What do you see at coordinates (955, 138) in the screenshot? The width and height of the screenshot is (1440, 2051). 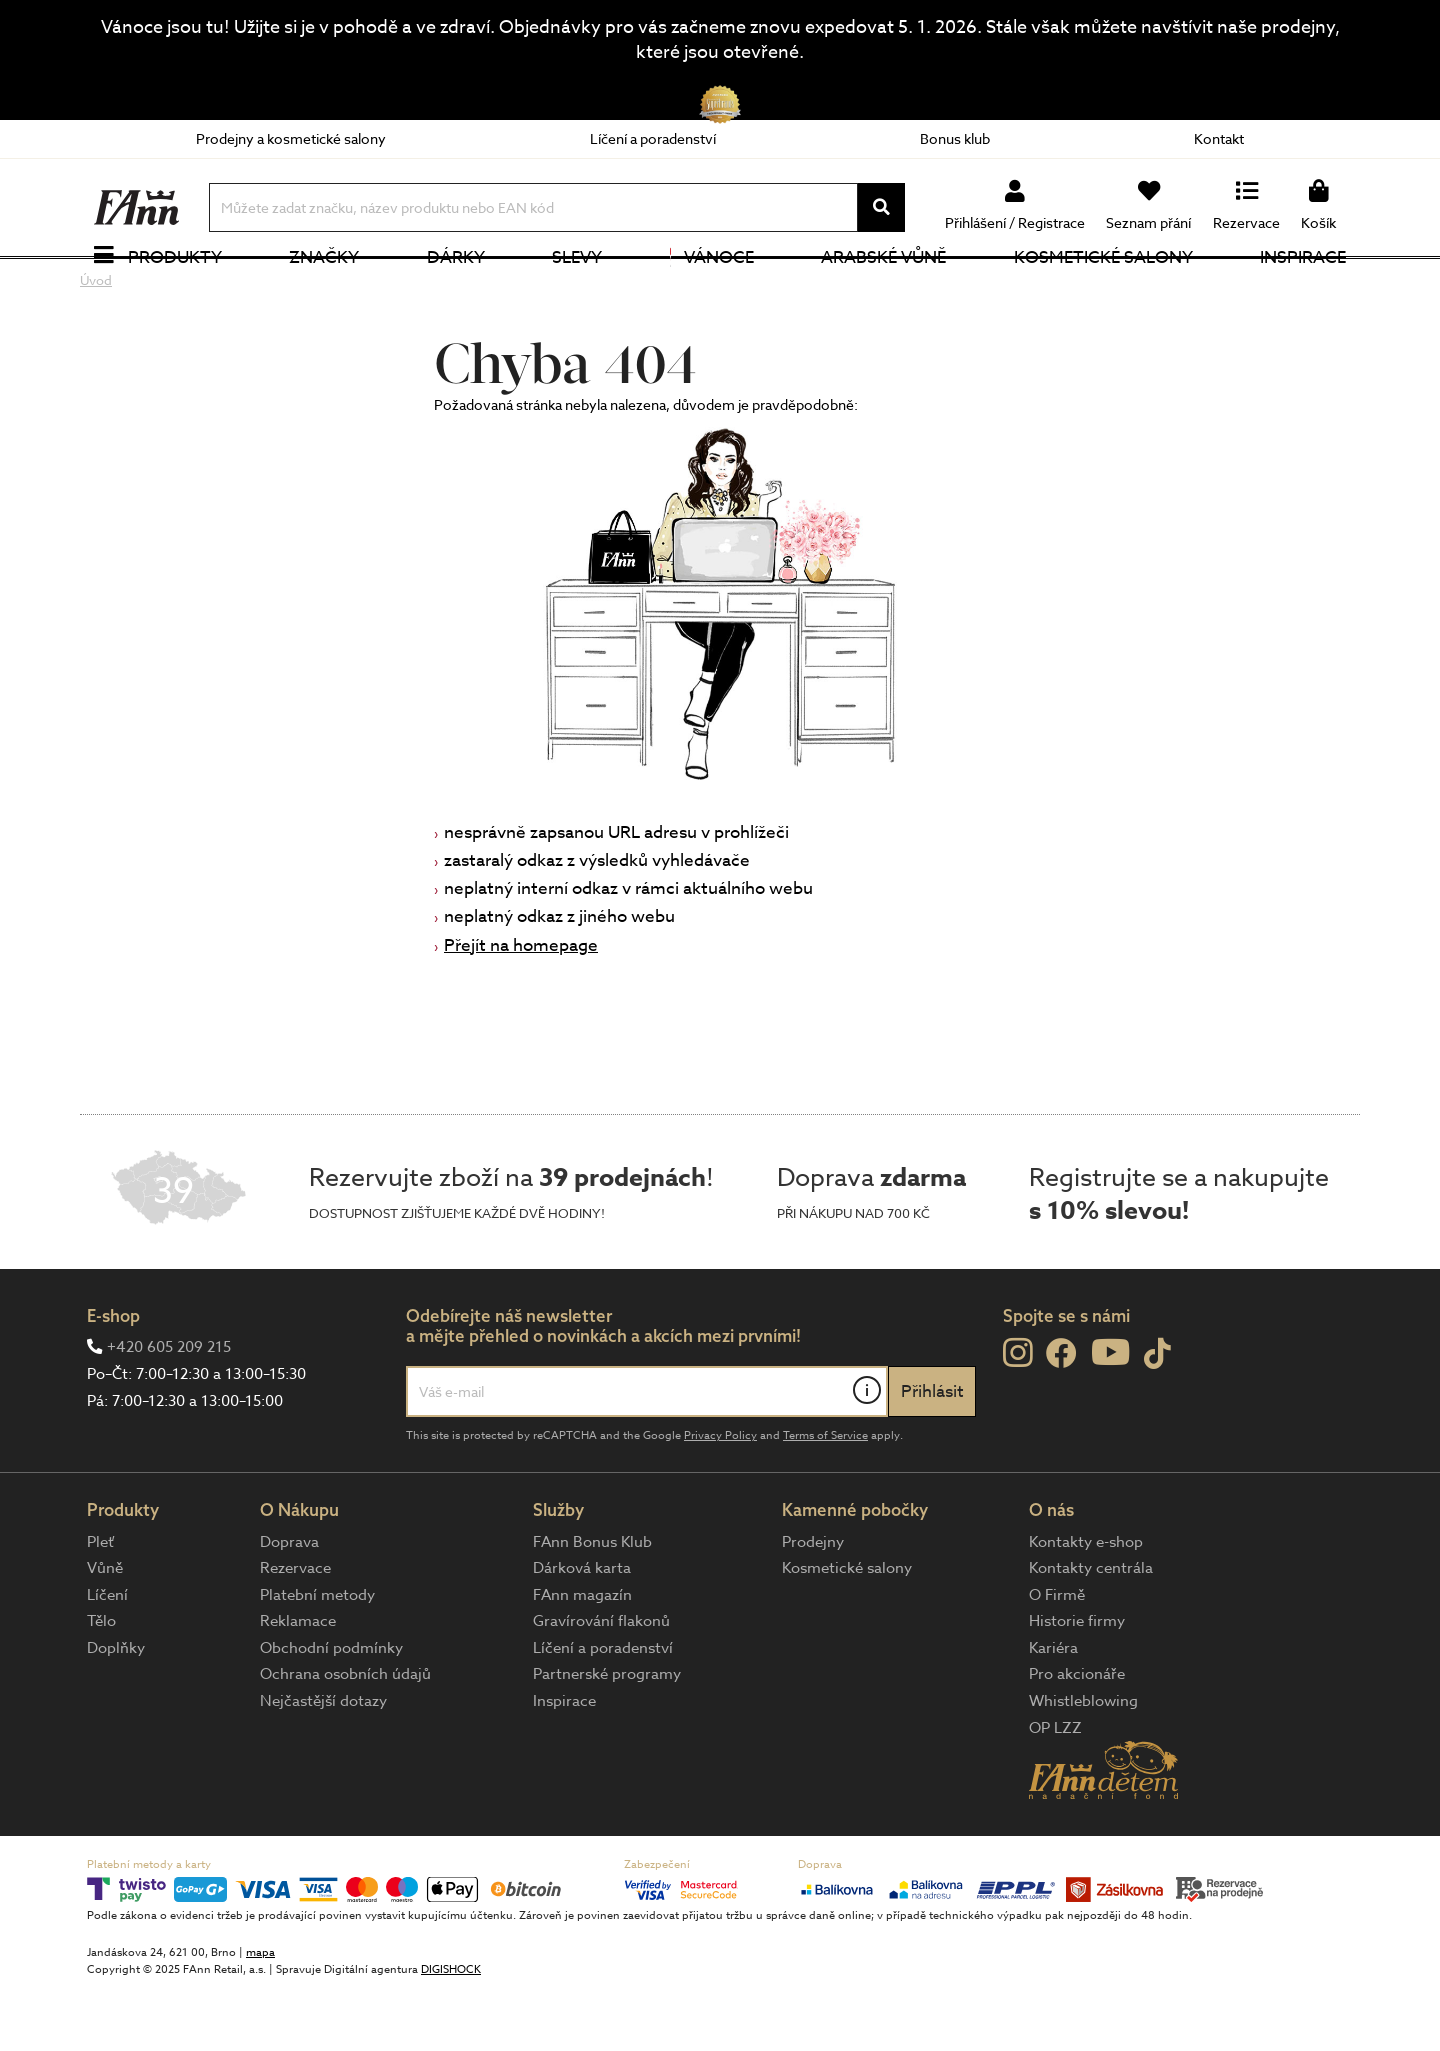 I see `Bonus klub` at bounding box center [955, 138].